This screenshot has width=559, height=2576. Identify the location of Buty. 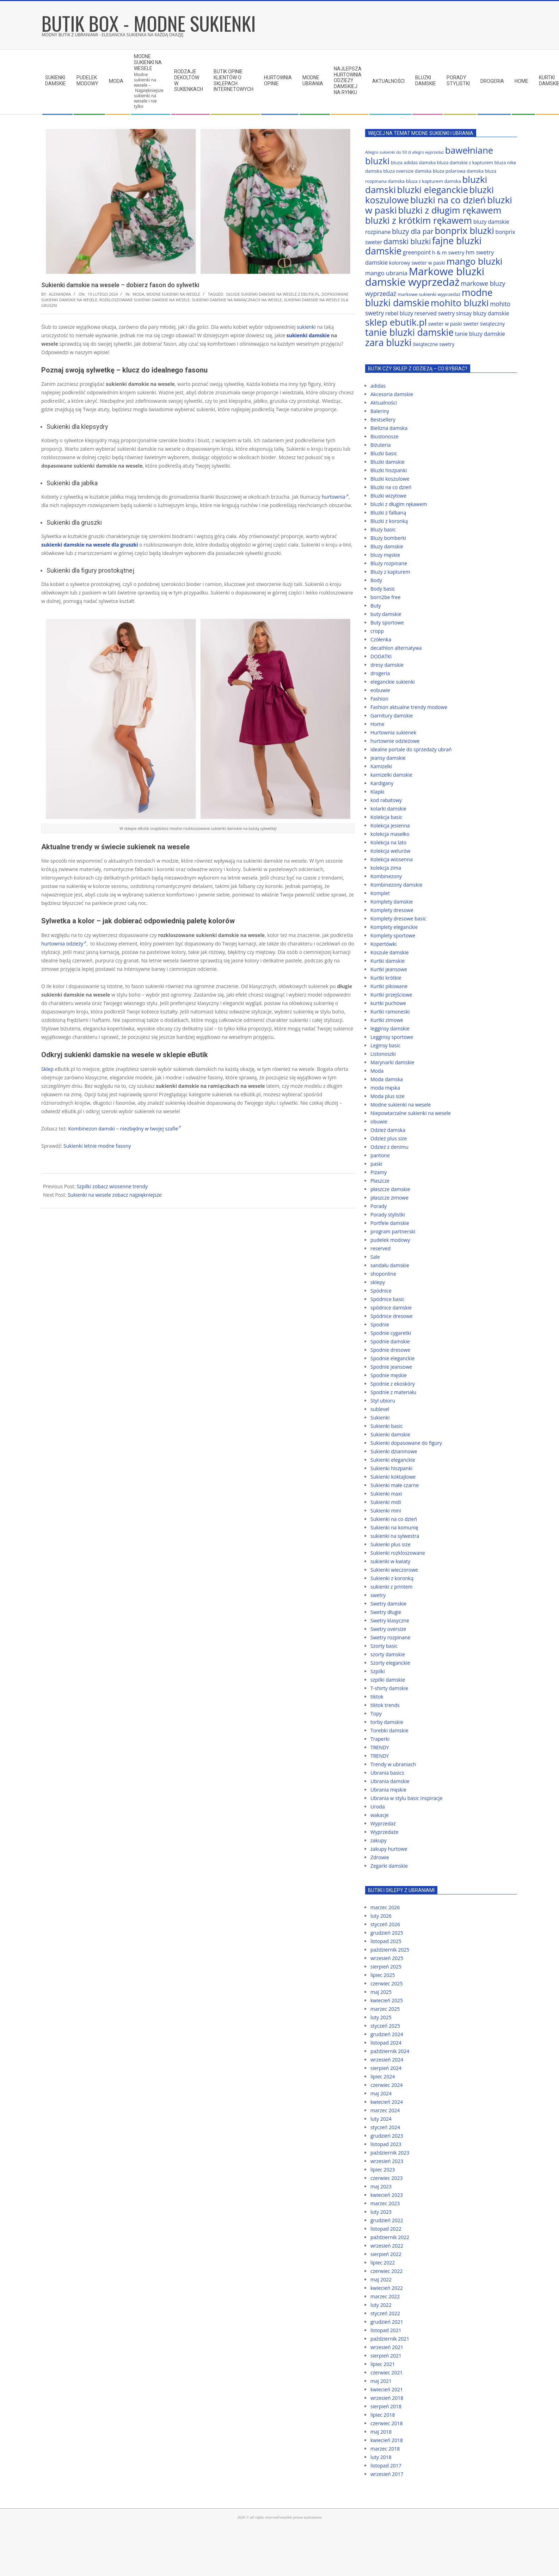
(375, 605).